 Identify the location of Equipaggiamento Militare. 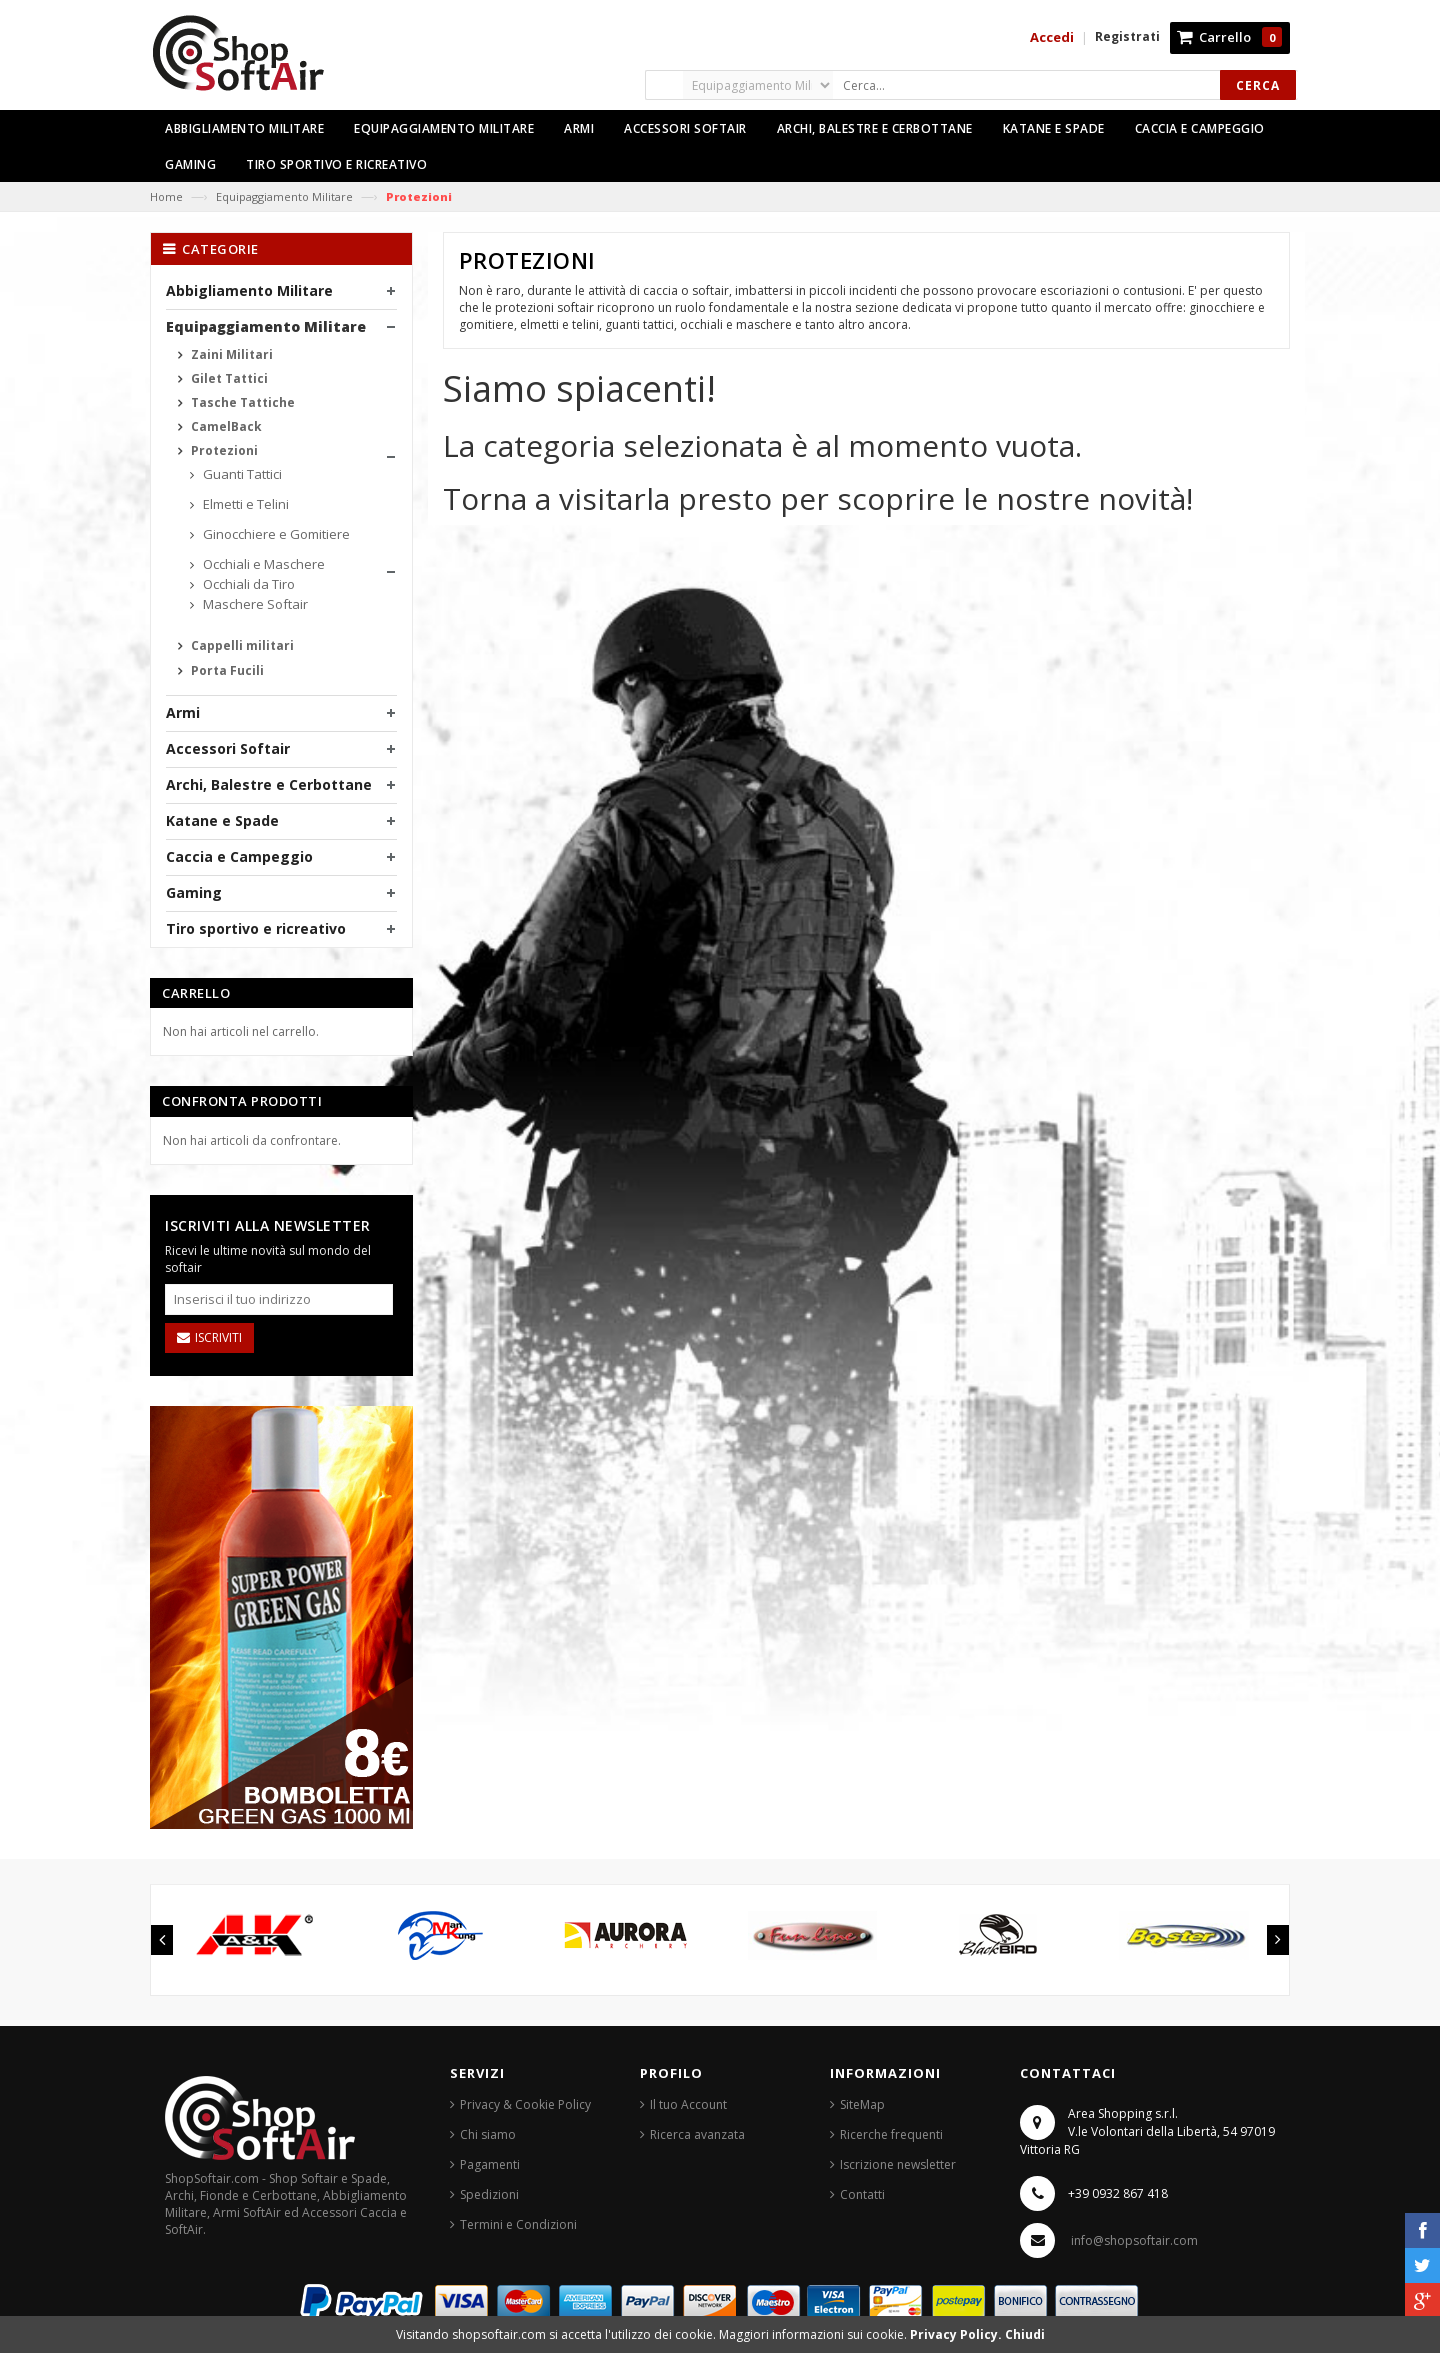
(284, 196).